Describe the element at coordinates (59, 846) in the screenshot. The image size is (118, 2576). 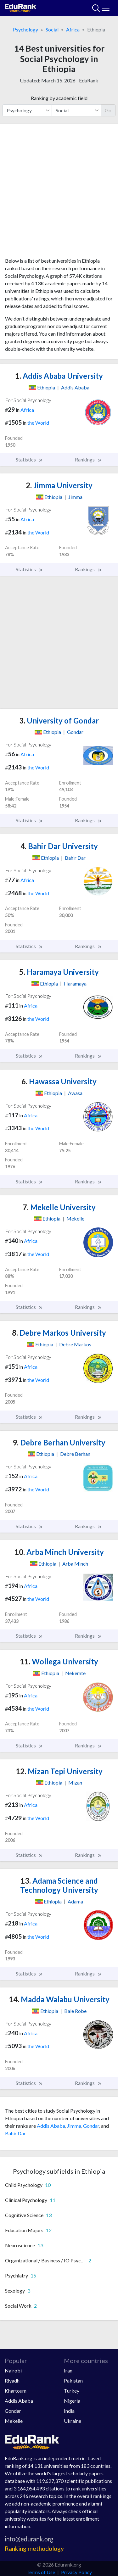
I see `Bahir Dar University` at that location.